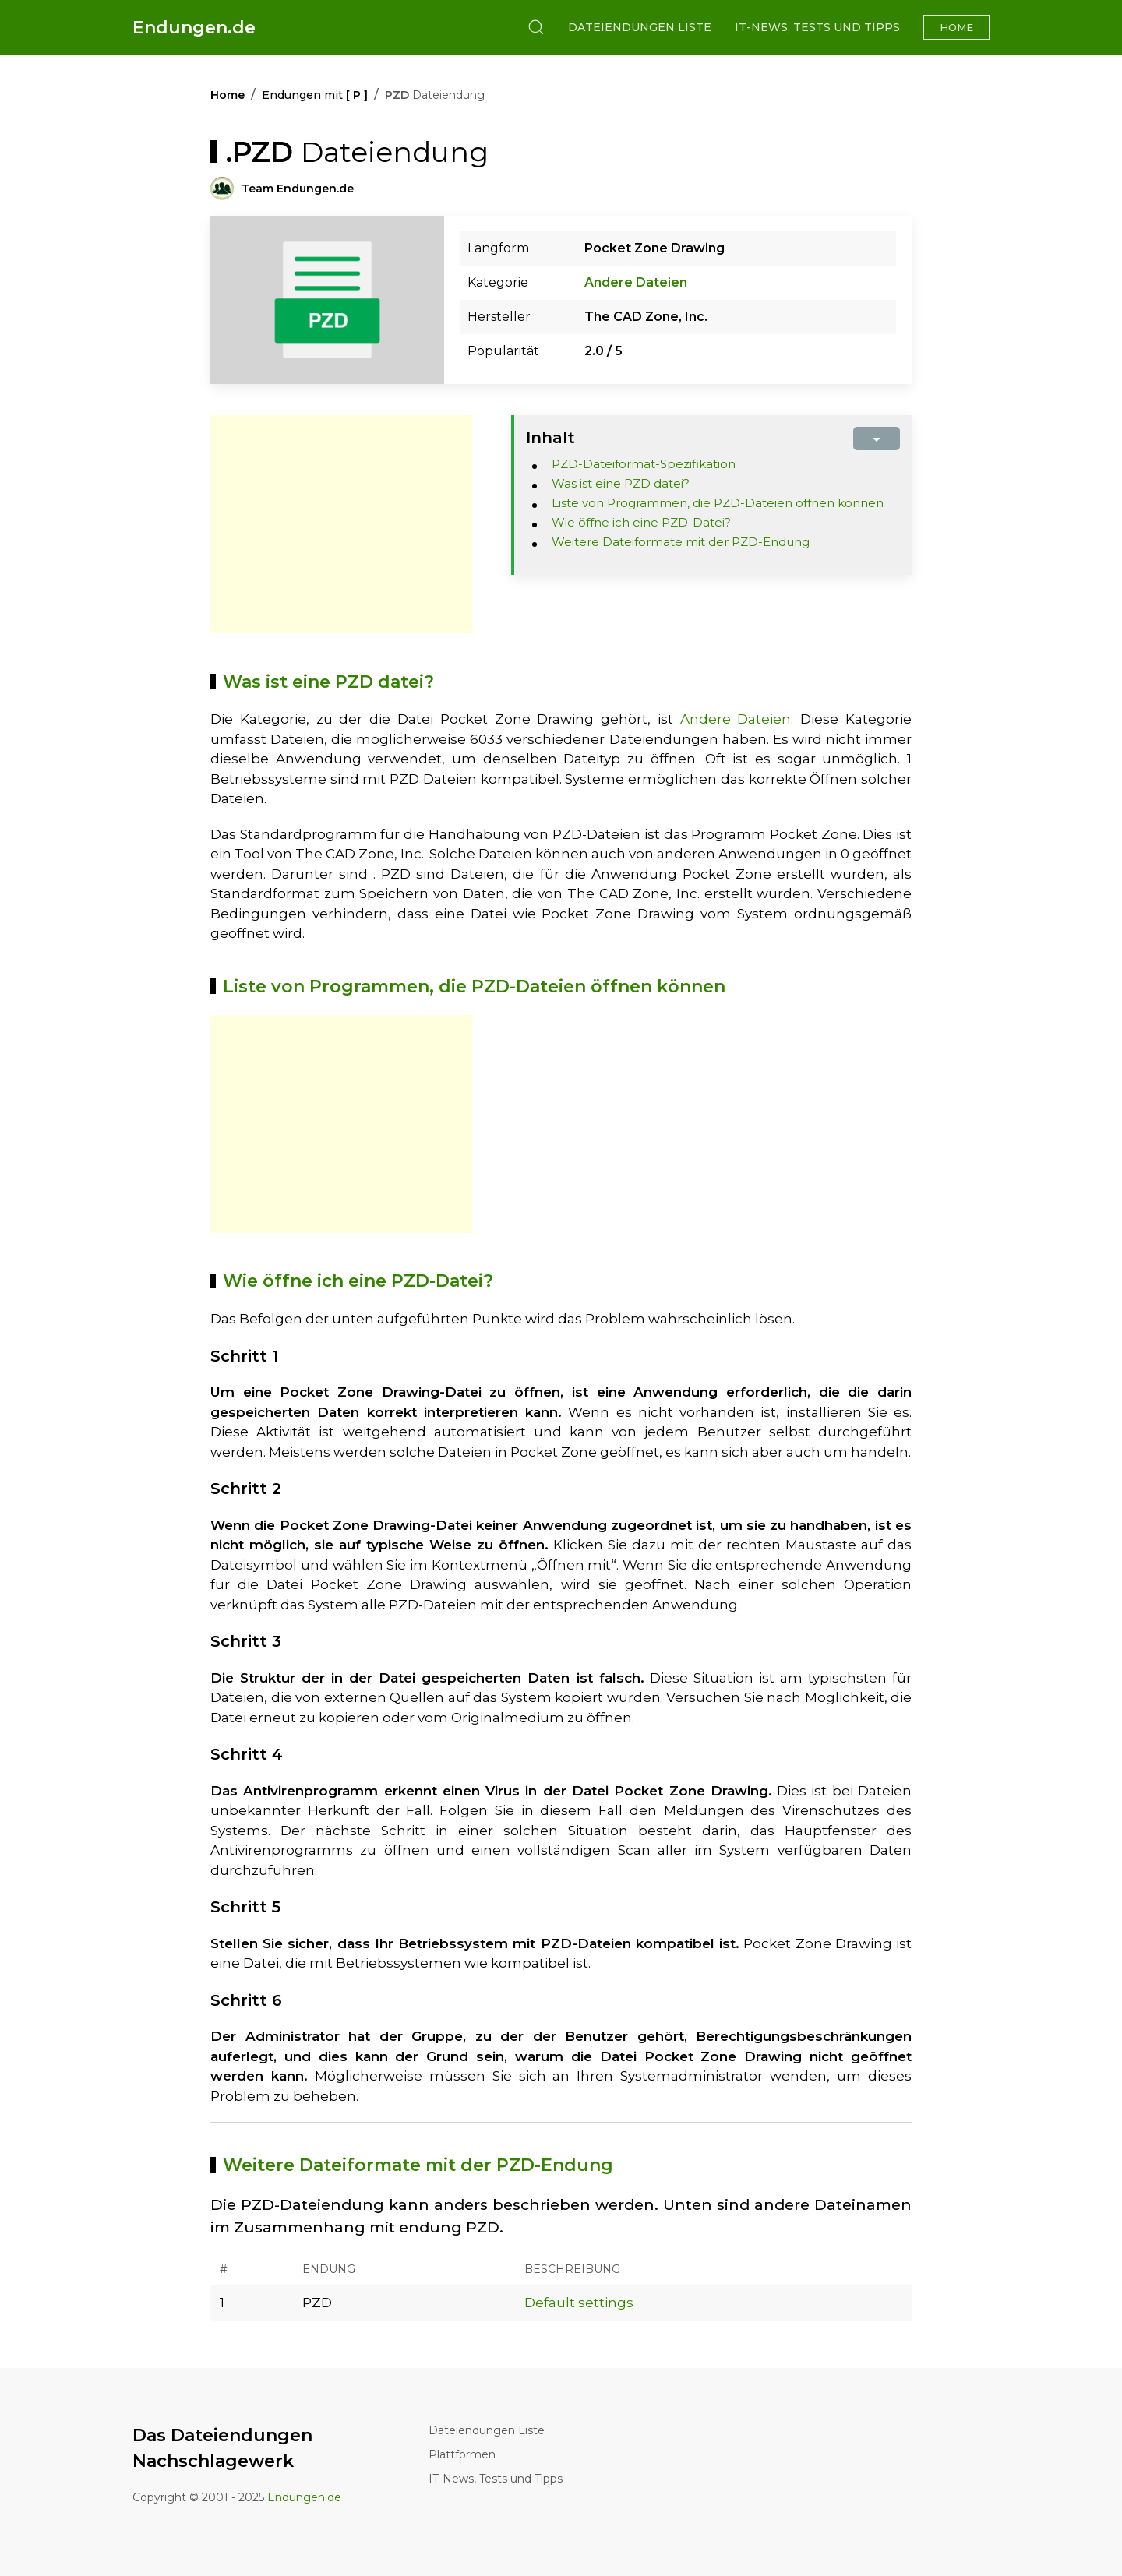  What do you see at coordinates (194, 27) in the screenshot?
I see `Endungen.de` at bounding box center [194, 27].